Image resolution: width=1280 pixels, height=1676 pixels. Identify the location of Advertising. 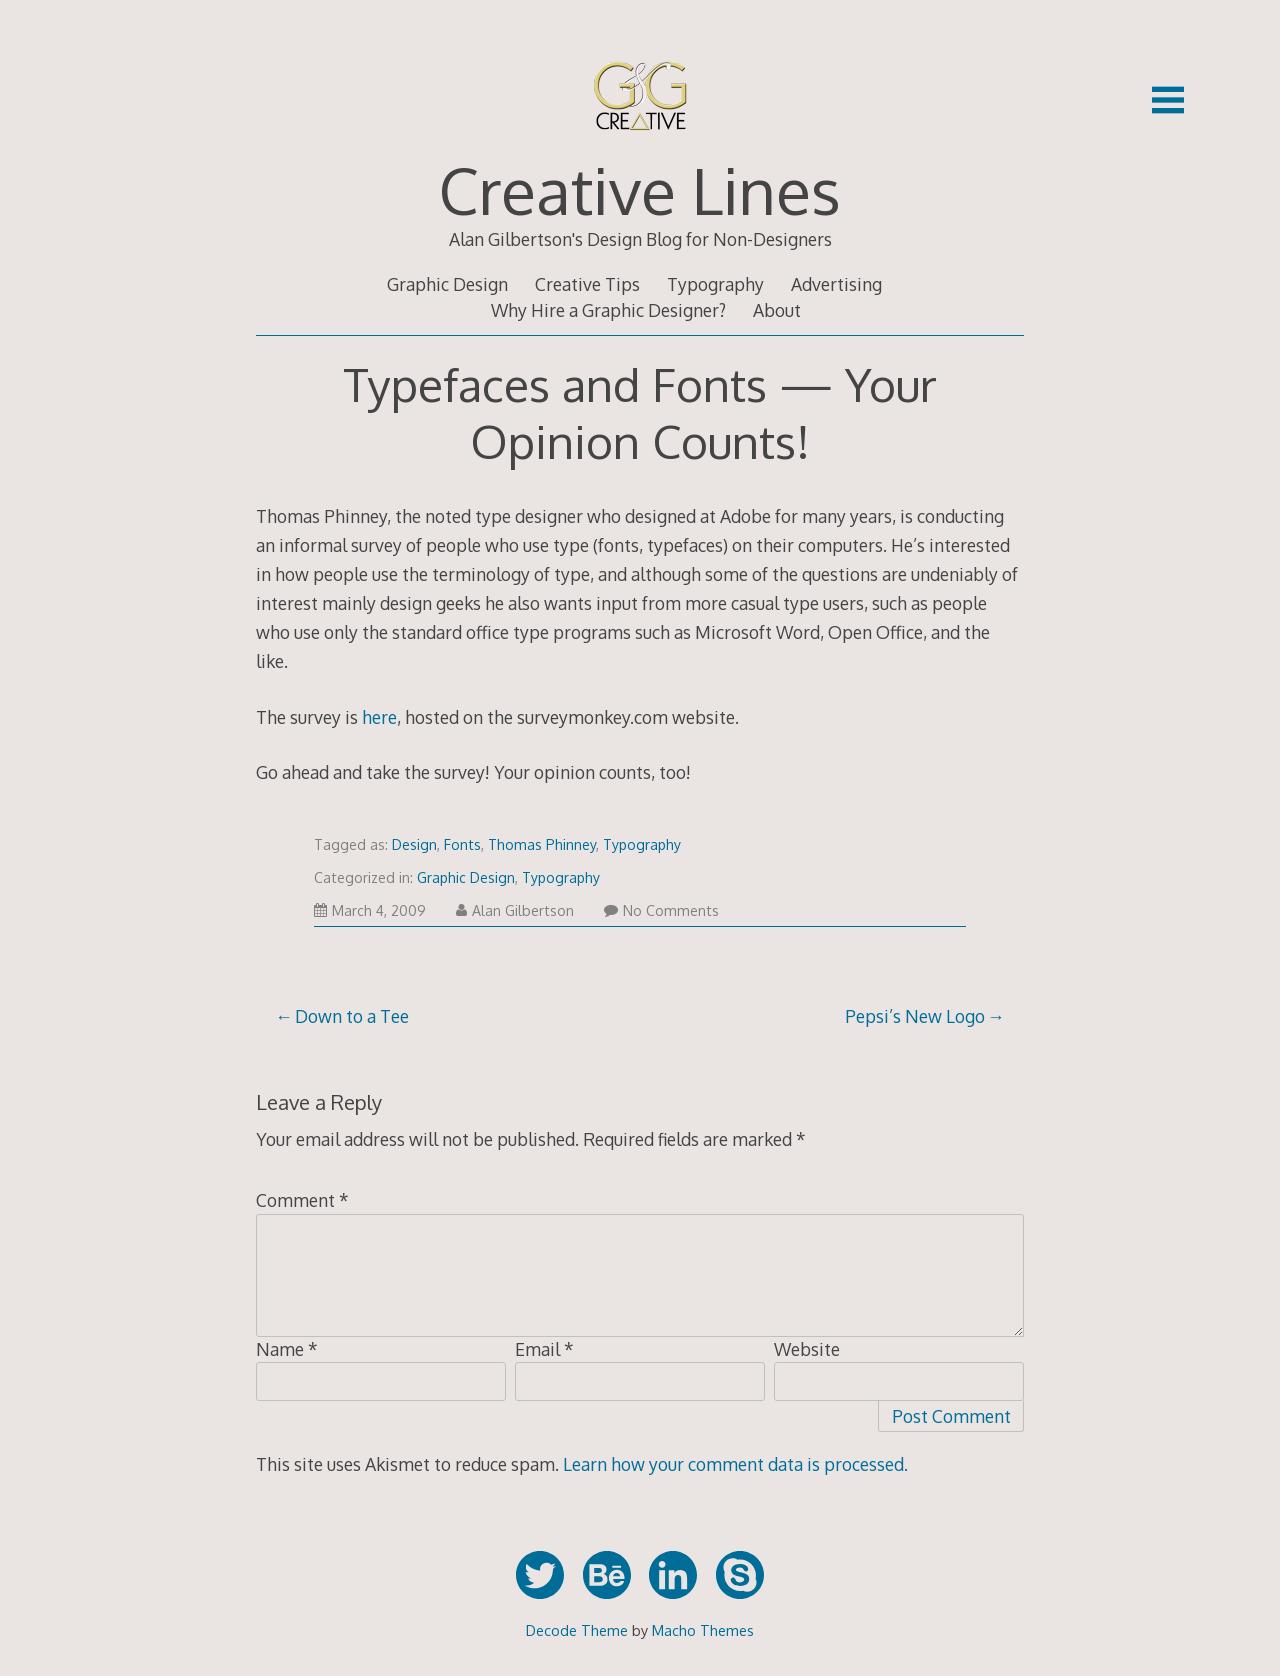
(836, 284).